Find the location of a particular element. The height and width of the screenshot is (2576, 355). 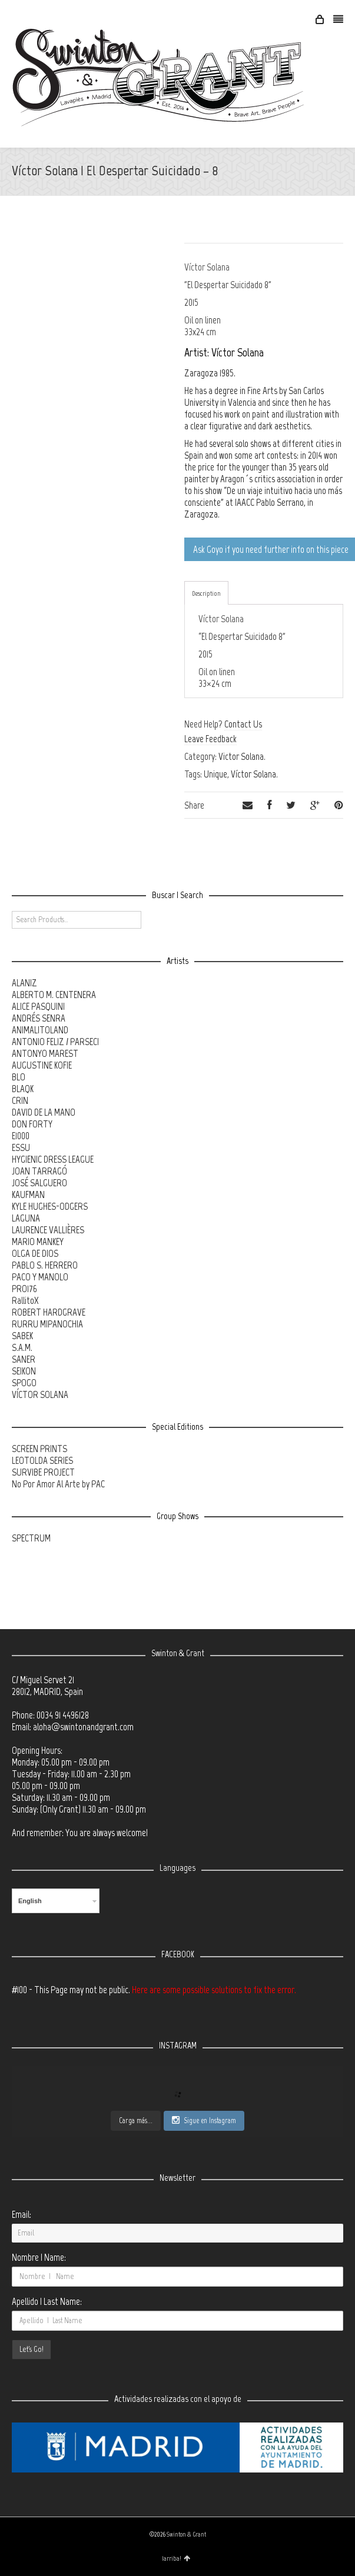

ANTONYO MAREST is located at coordinates (45, 1053).